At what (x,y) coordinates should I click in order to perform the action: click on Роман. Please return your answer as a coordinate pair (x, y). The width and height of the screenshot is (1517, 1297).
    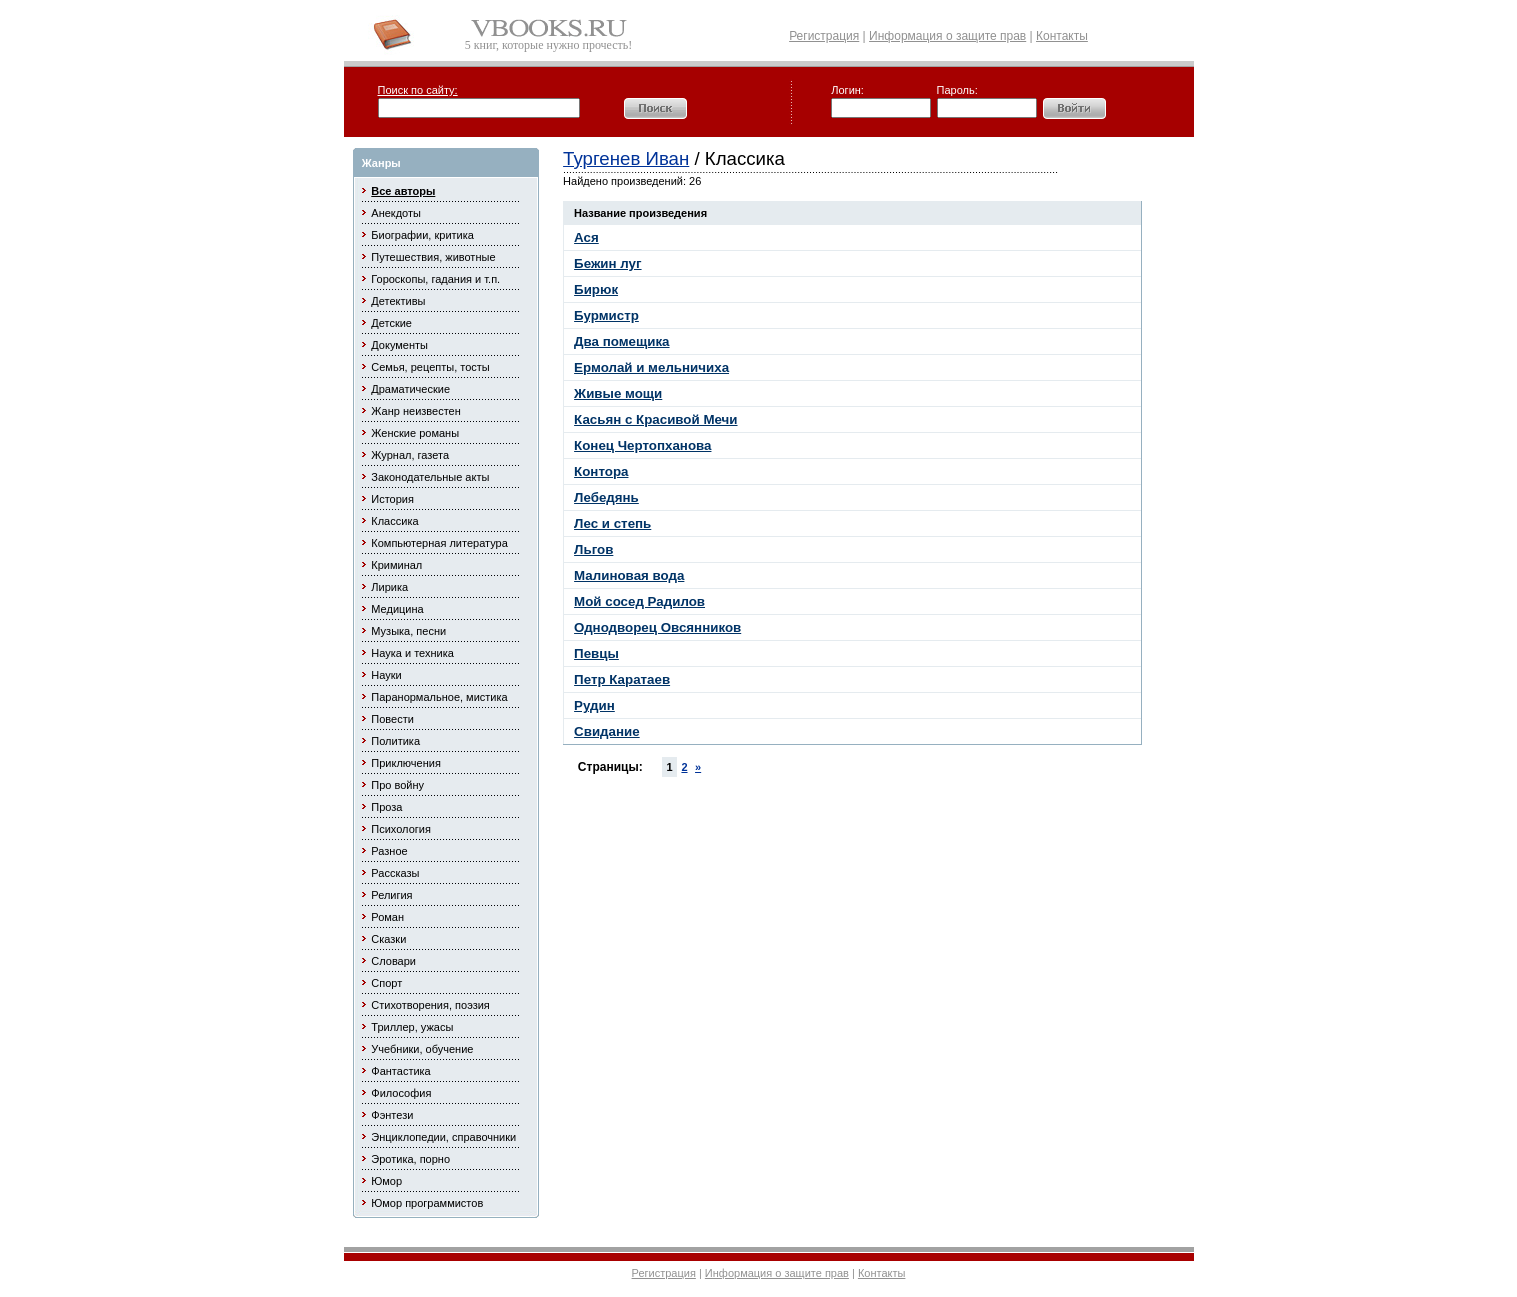
    Looking at the image, I should click on (387, 917).